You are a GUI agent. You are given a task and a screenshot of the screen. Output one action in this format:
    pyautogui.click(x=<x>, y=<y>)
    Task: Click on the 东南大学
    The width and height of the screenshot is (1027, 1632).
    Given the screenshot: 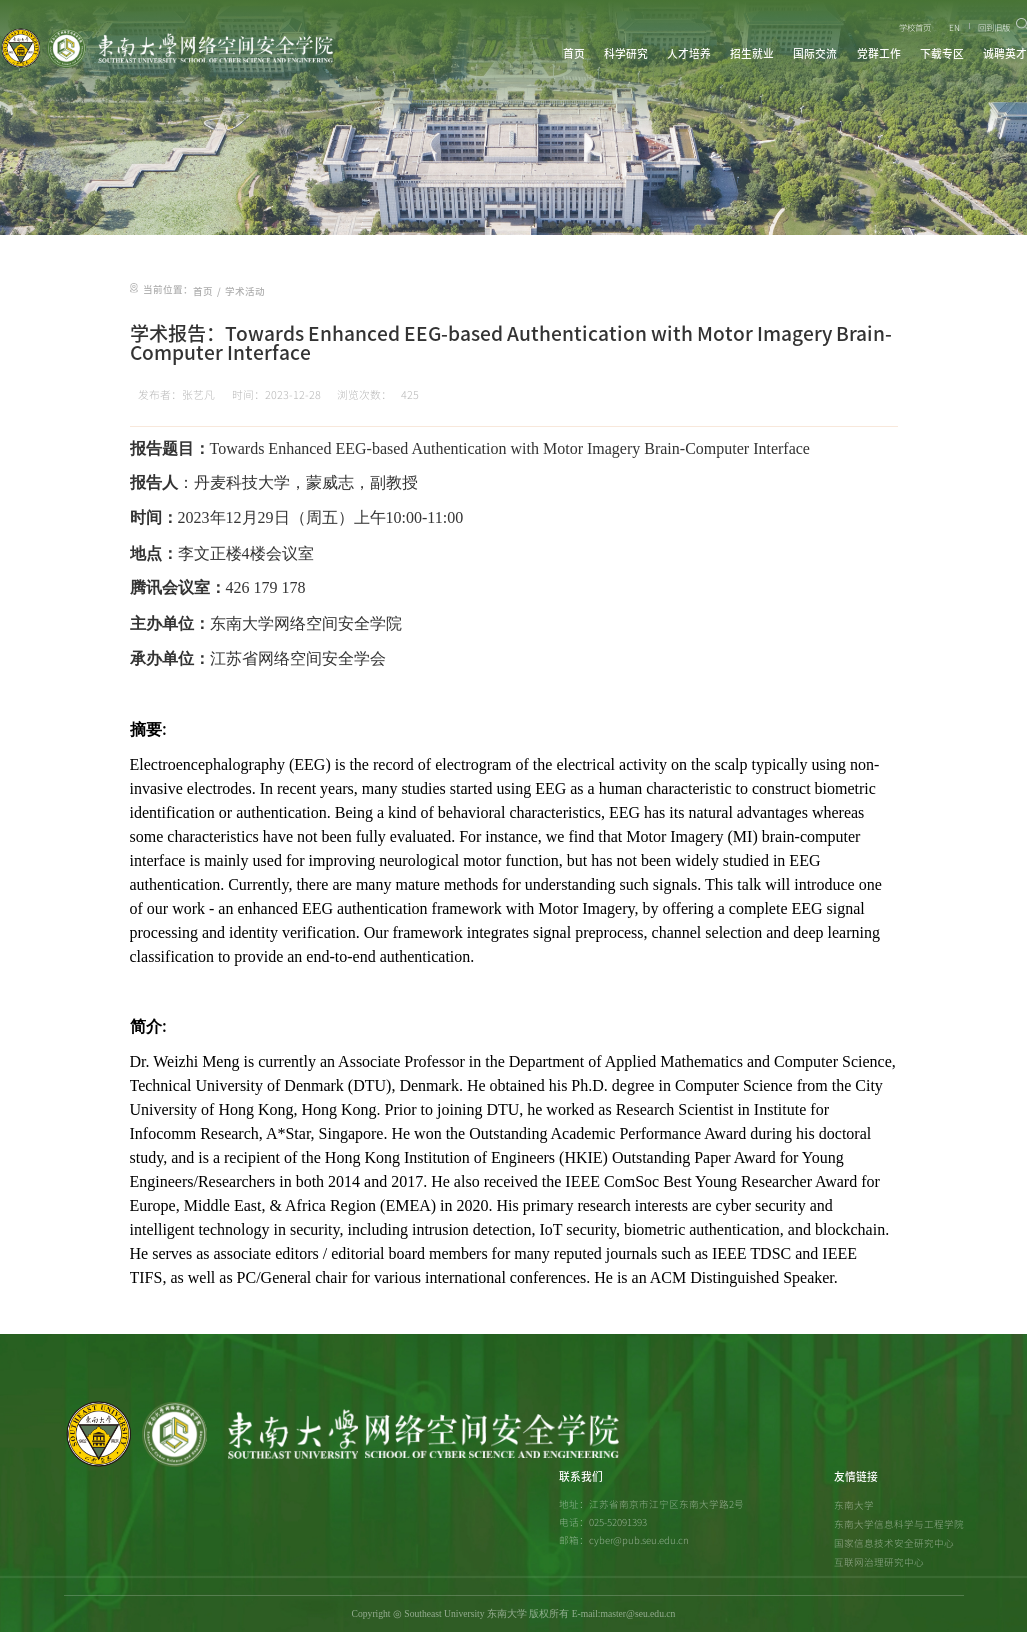 What is the action you would take?
    pyautogui.click(x=854, y=1505)
    